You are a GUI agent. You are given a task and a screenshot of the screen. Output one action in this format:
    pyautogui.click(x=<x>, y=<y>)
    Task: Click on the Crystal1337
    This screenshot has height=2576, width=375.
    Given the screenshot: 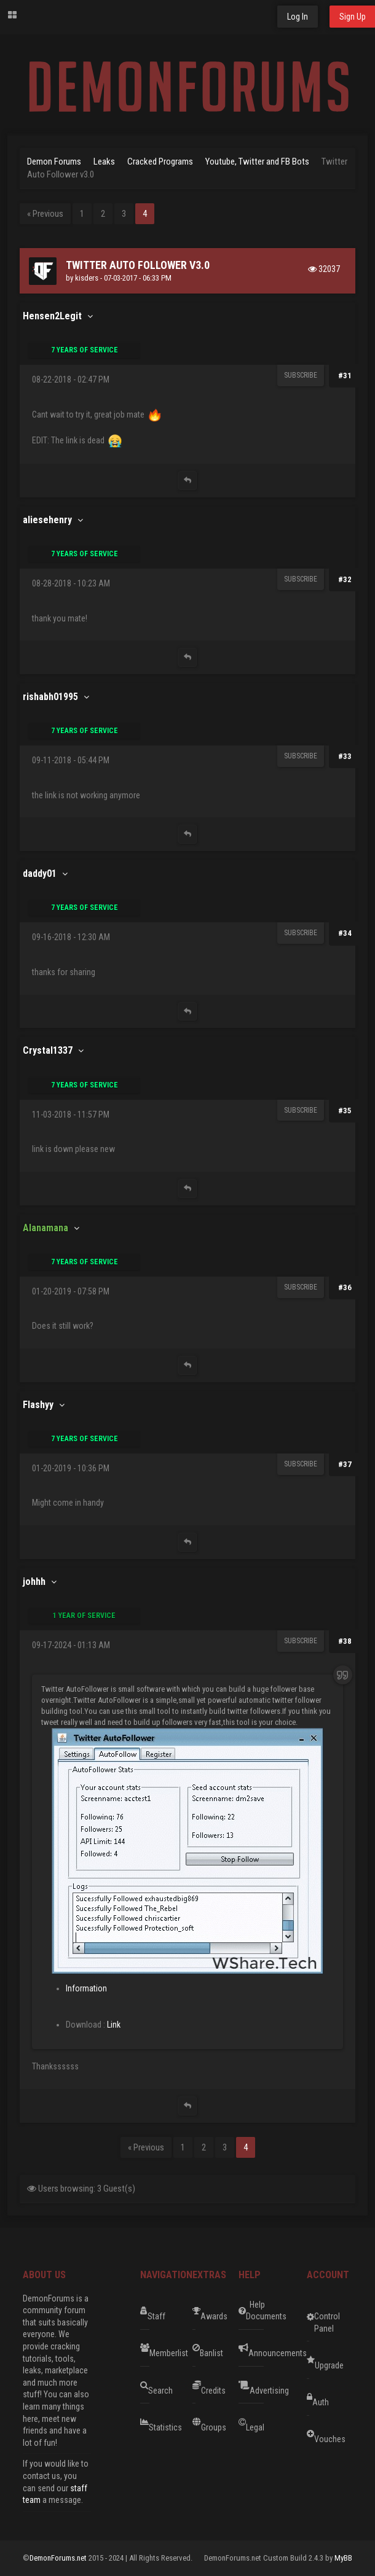 What is the action you would take?
    pyautogui.click(x=48, y=1050)
    